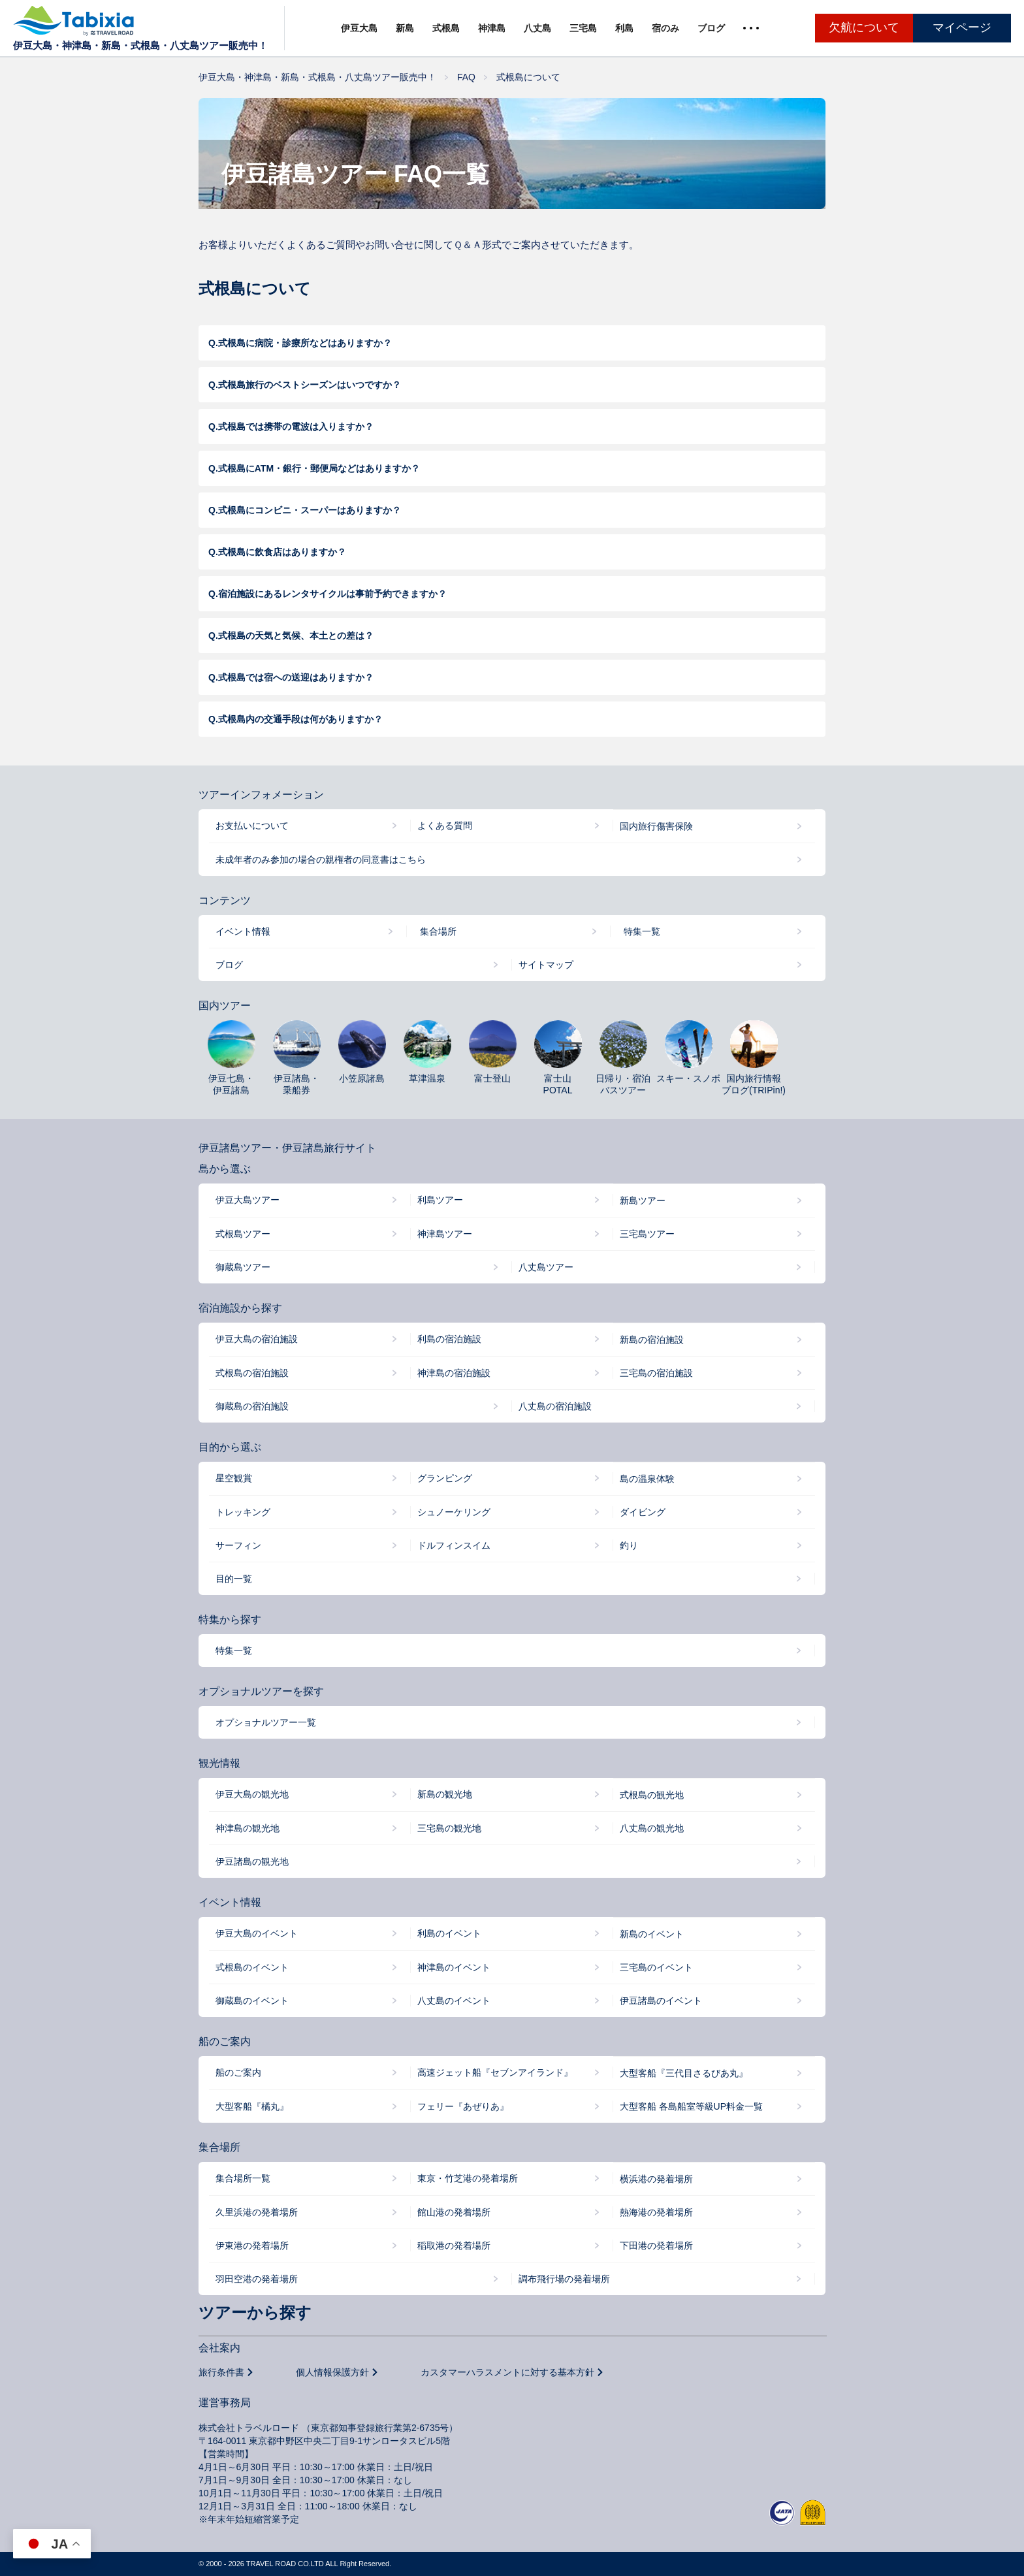 The image size is (1024, 2576). I want to click on 熱海港の発着場所, so click(656, 2212).